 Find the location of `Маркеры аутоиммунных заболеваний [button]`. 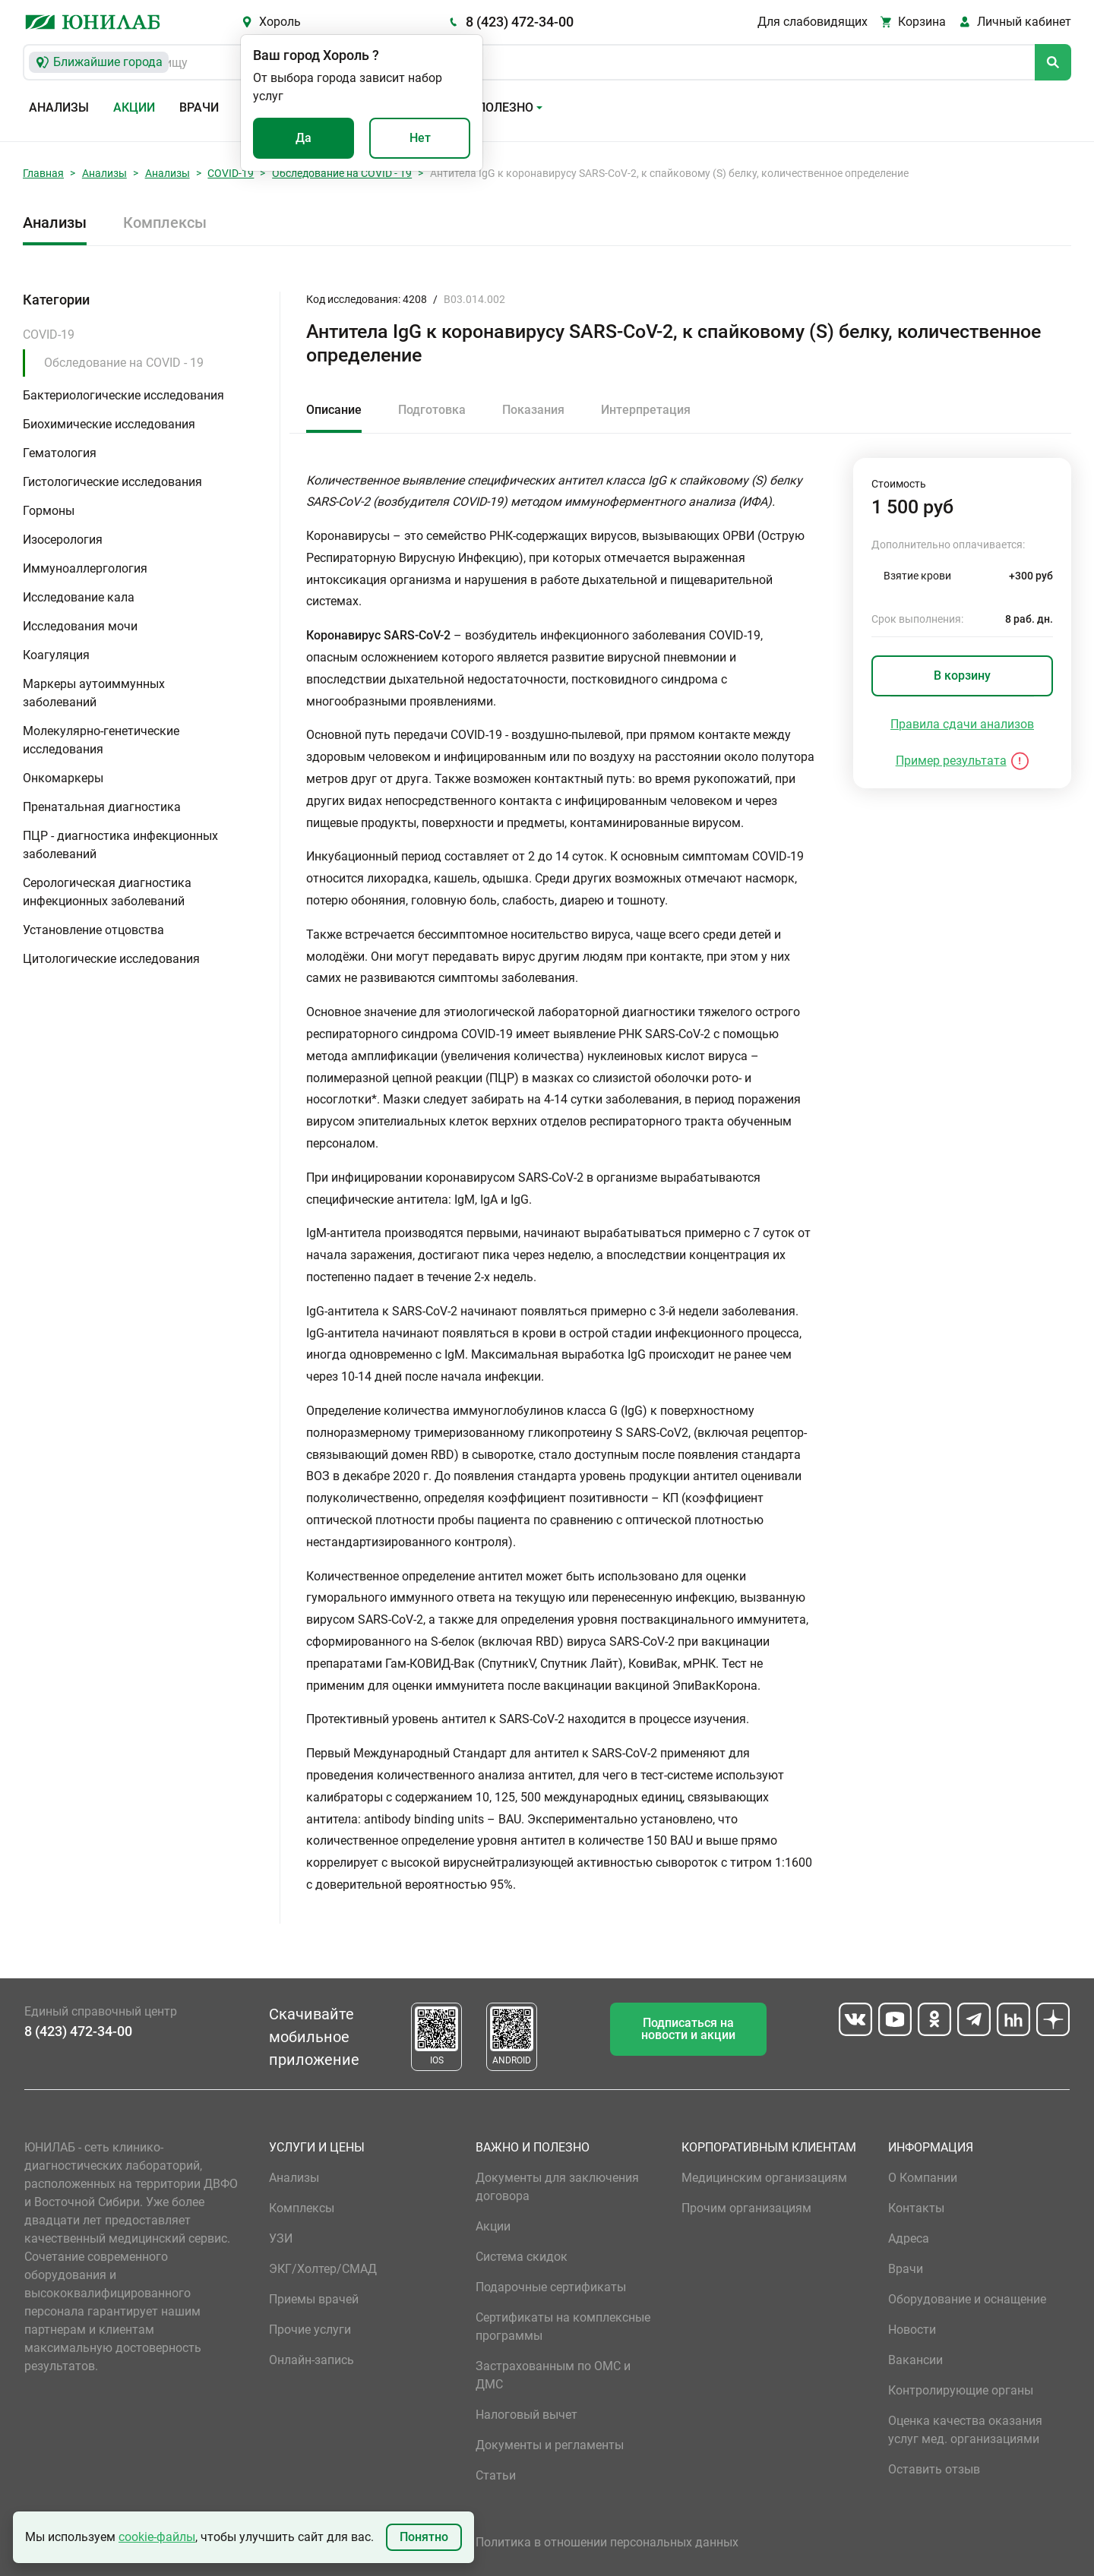

Маркеры аутоиммунных заболеваний [button] is located at coordinates (94, 693).